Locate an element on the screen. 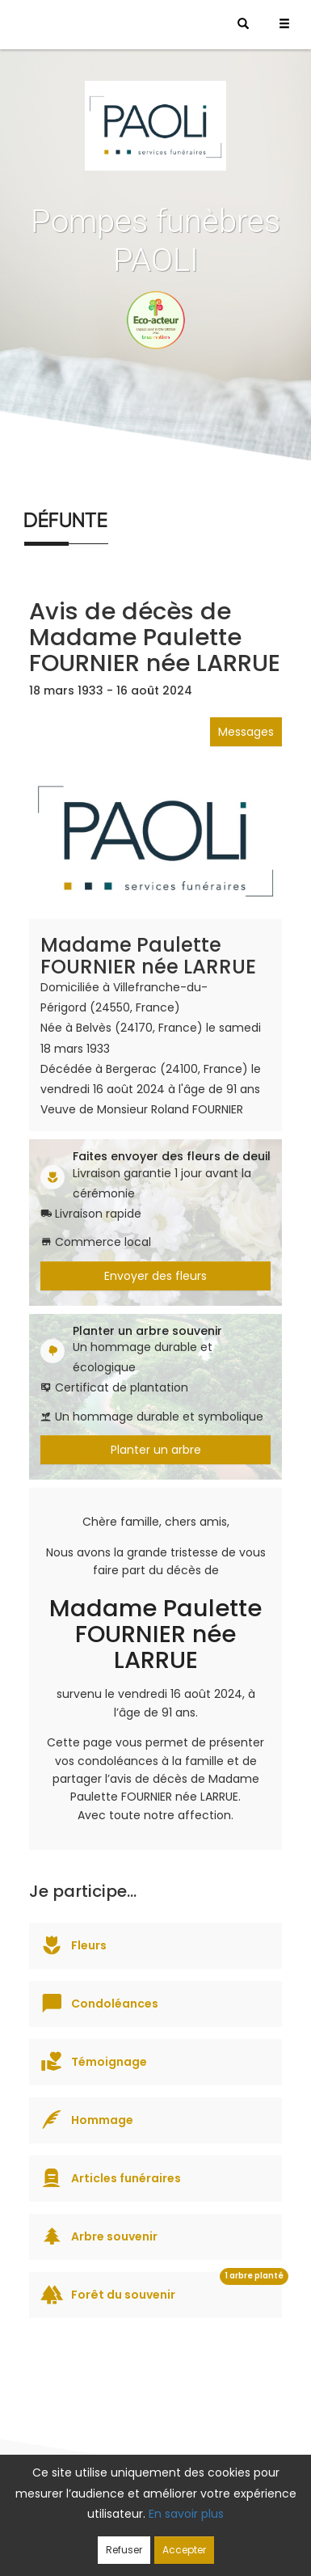  Envoyer des fleurs is located at coordinates (155, 1276).